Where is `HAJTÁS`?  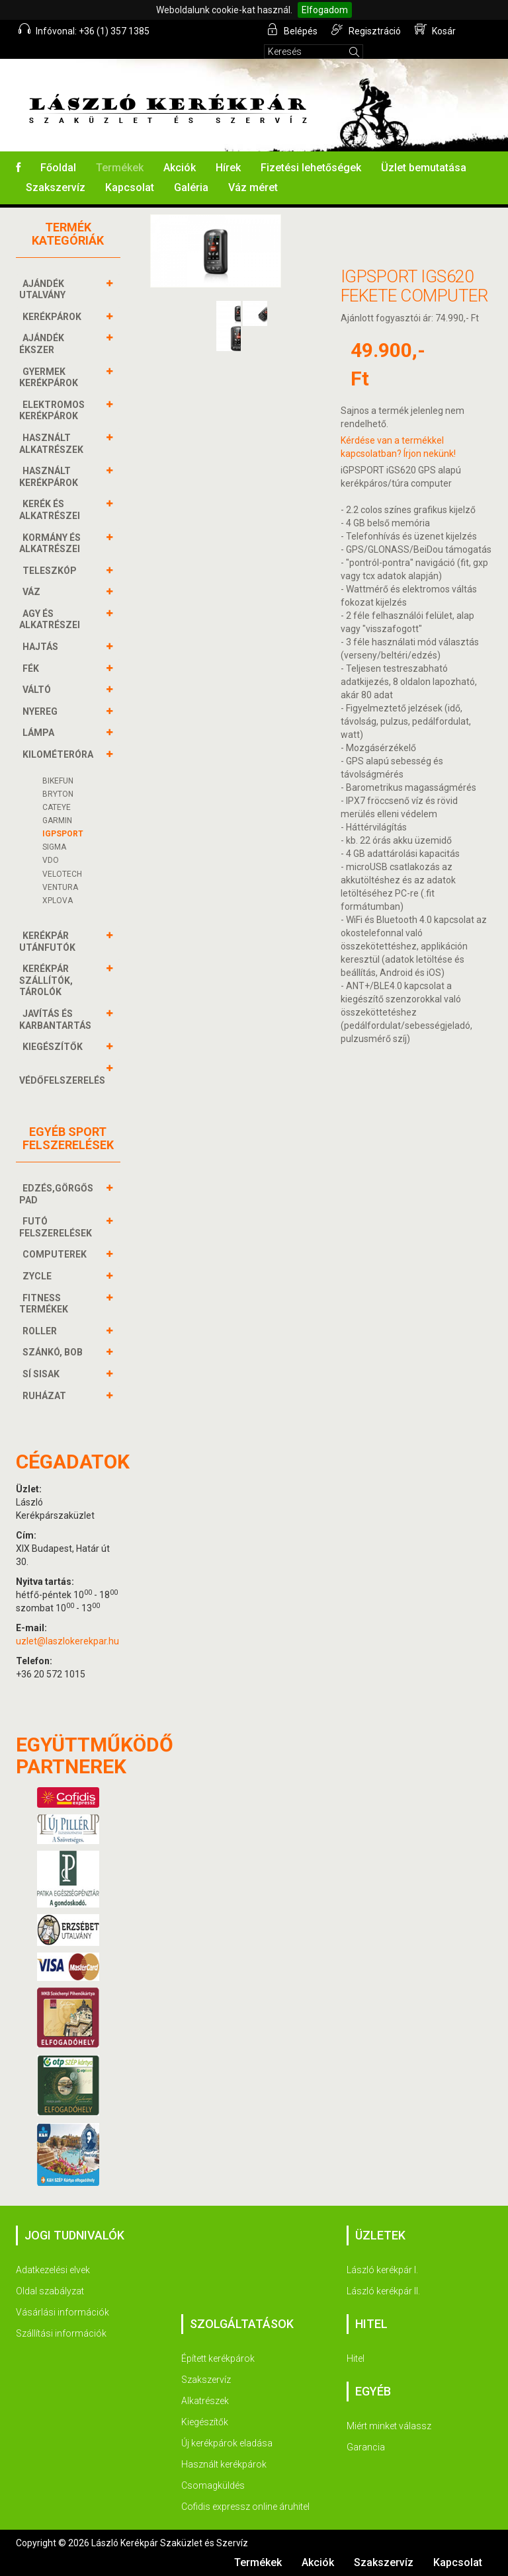 HAJTÁS is located at coordinates (42, 647).